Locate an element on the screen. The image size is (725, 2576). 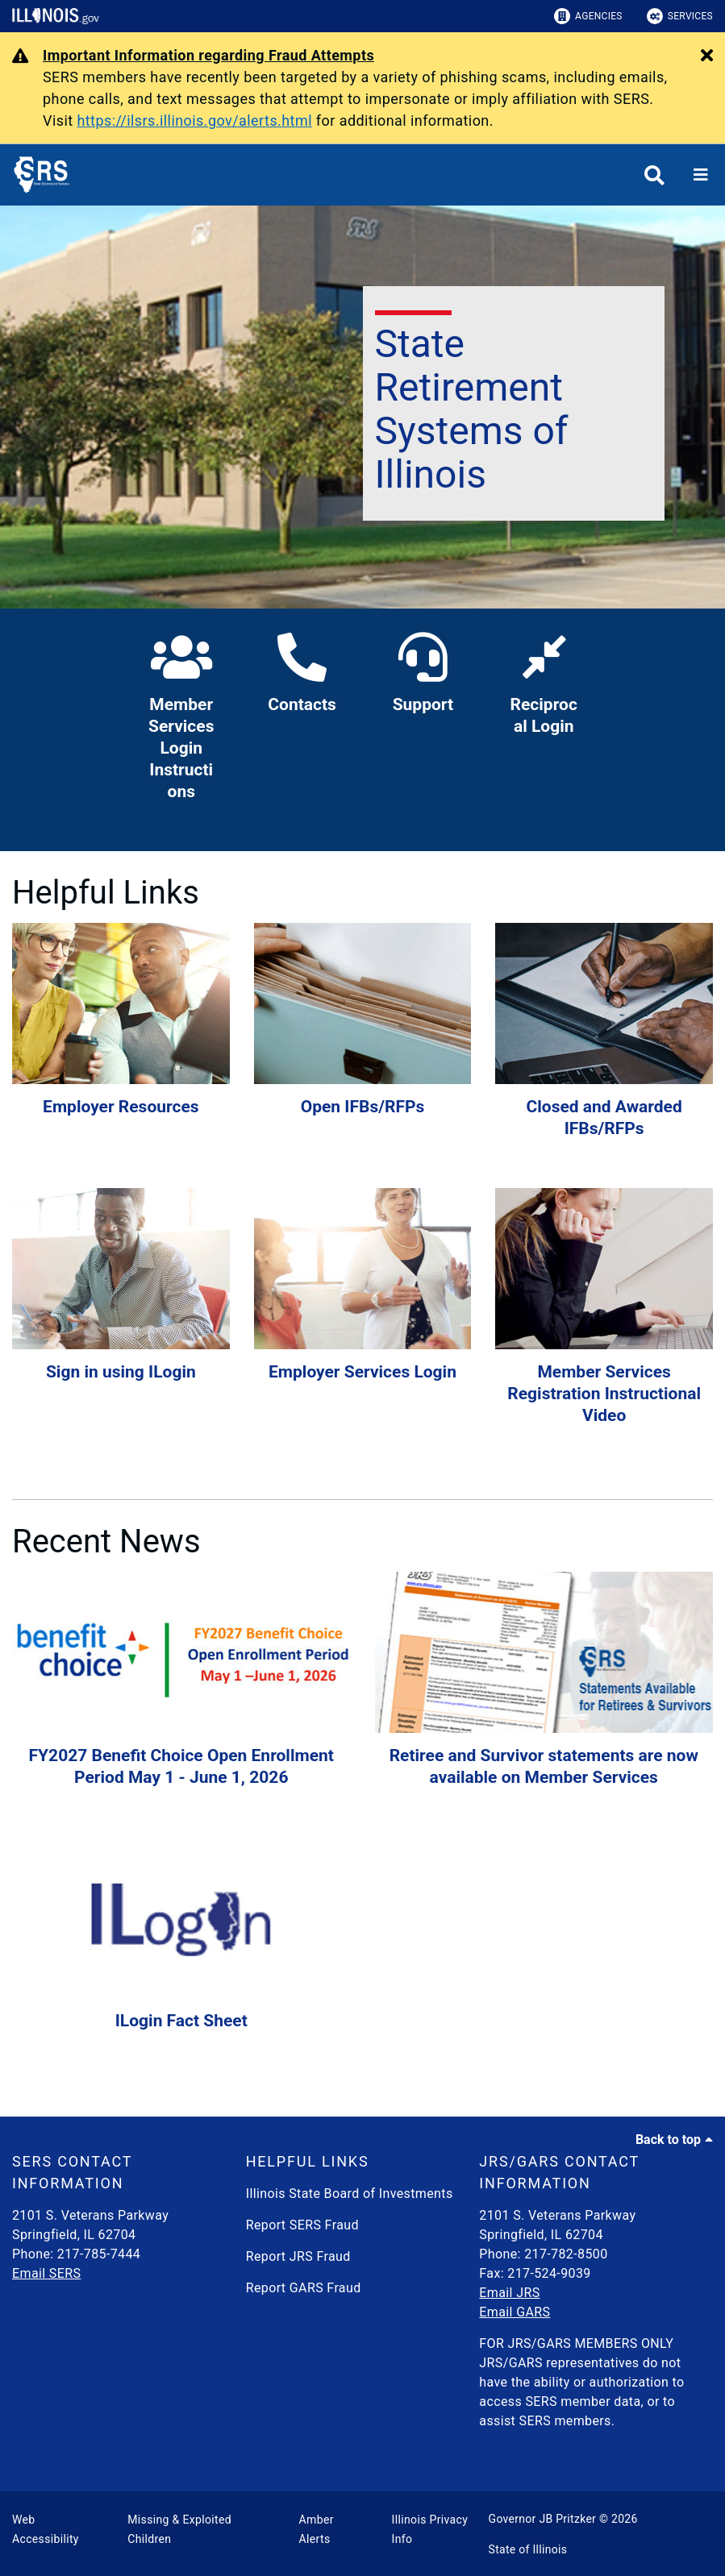
[Close Alert] is located at coordinates (707, 56).